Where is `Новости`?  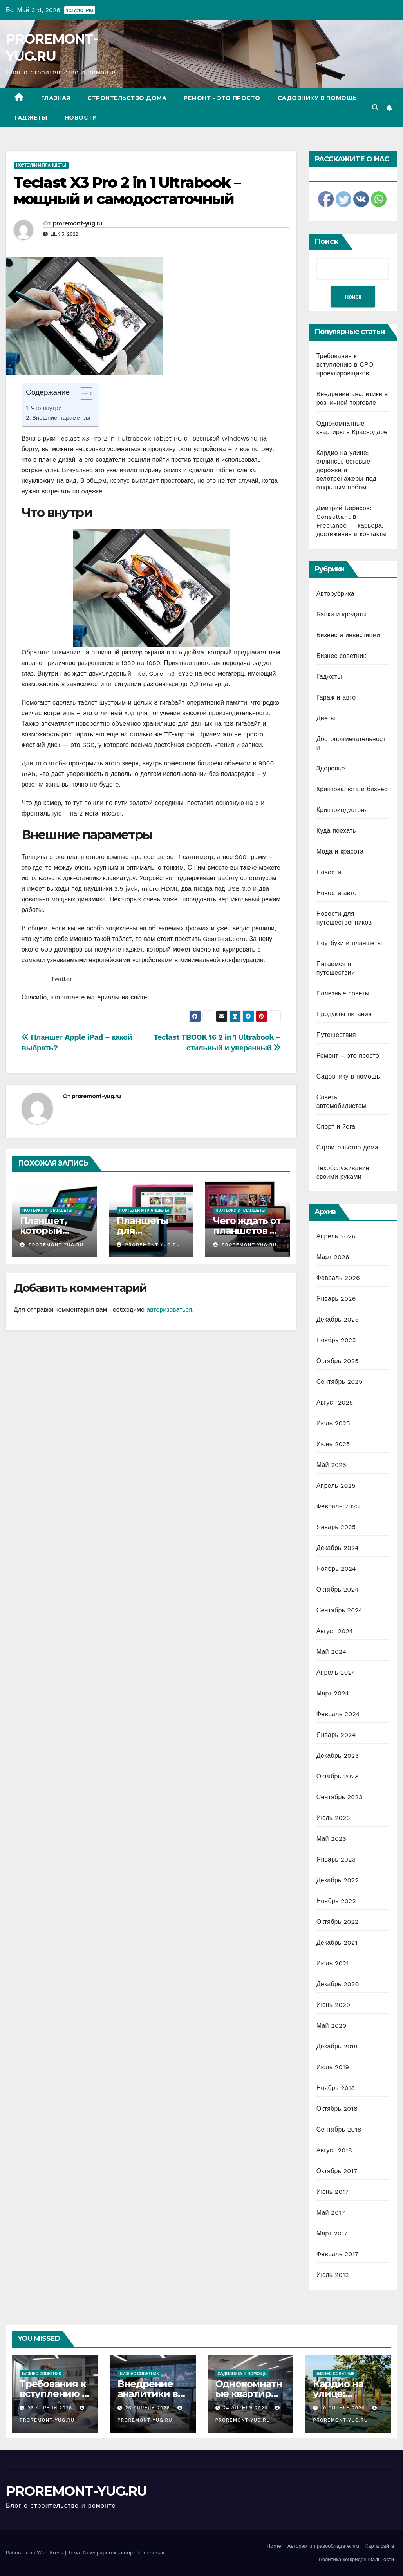 Новости is located at coordinates (81, 117).